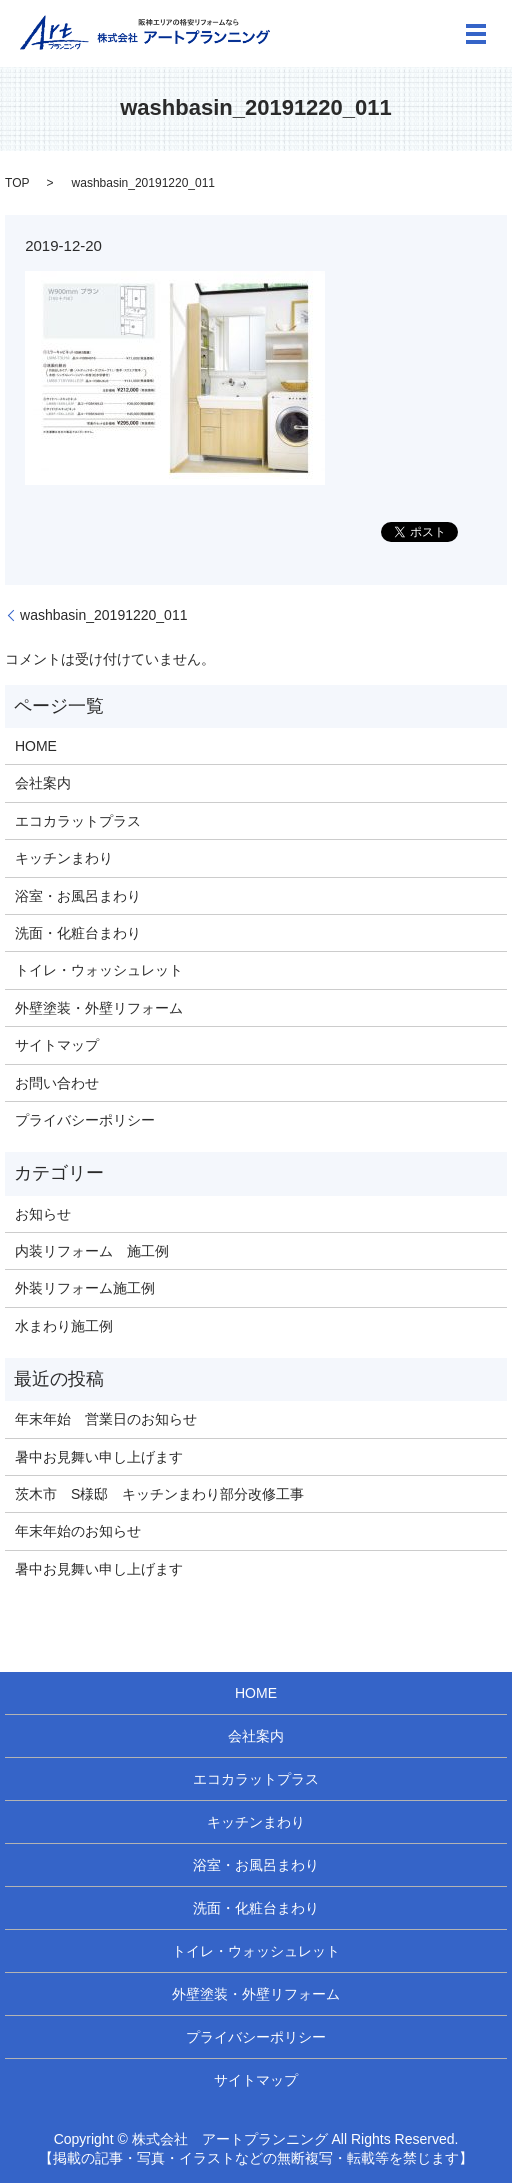  Describe the element at coordinates (36, 746) in the screenshot. I see `HOME` at that location.